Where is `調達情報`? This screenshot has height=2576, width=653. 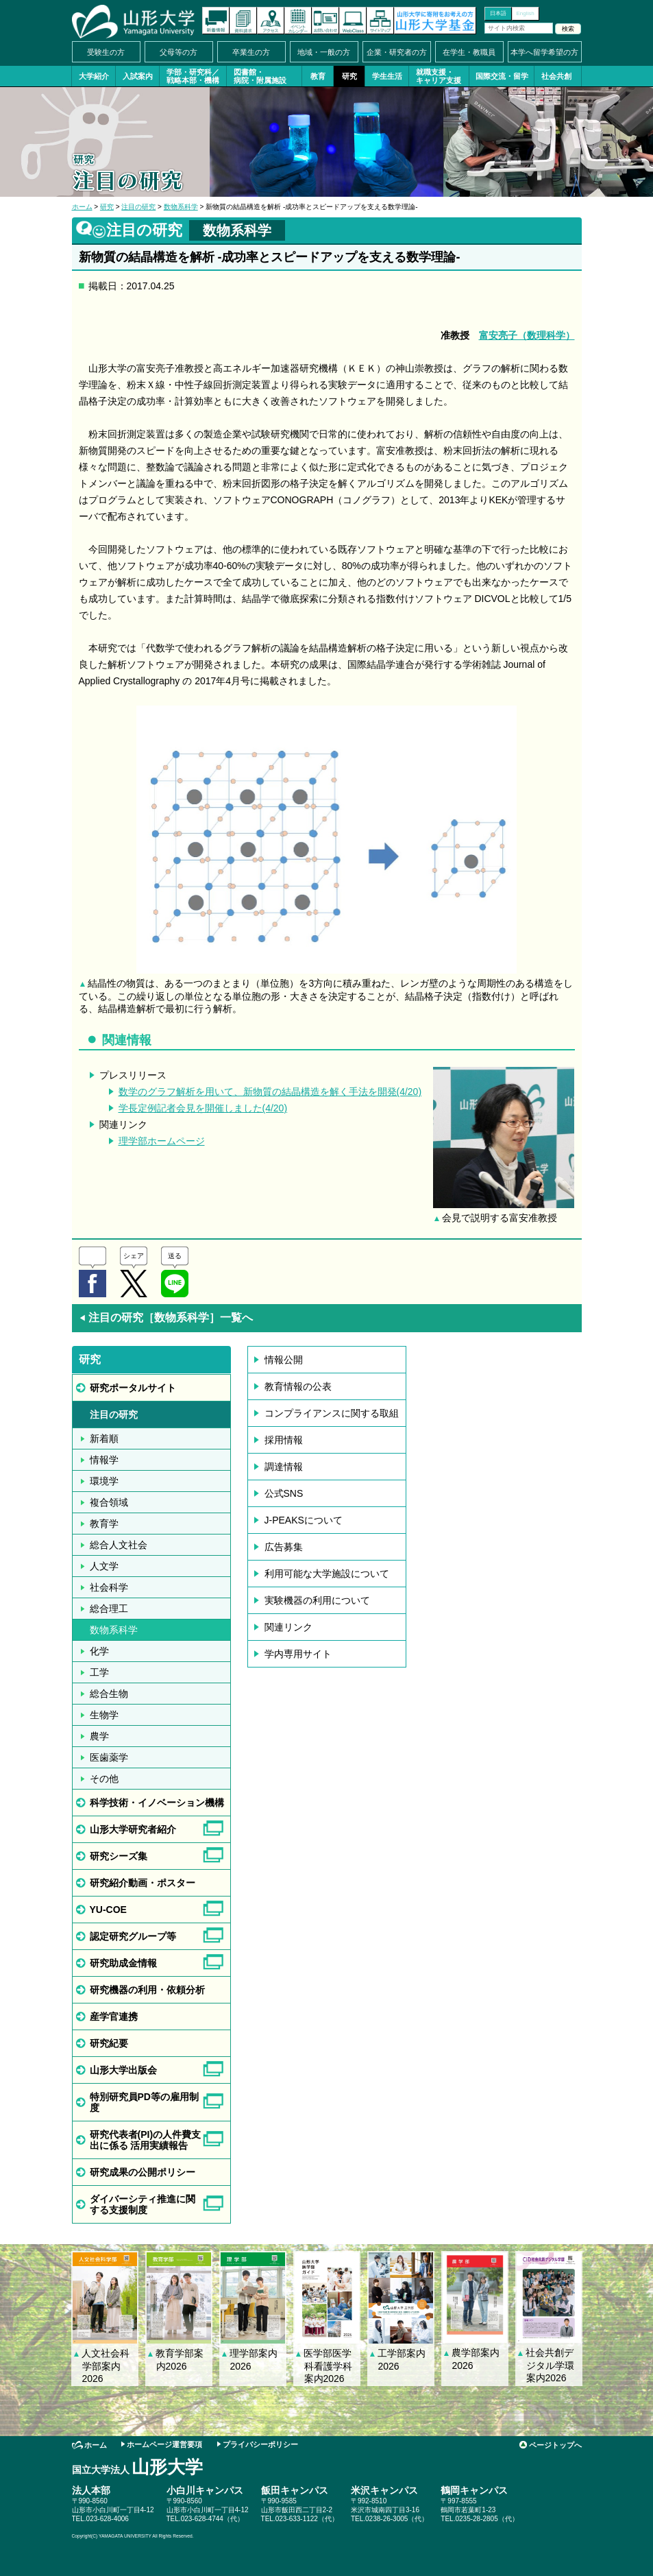 調達情報 is located at coordinates (283, 1466).